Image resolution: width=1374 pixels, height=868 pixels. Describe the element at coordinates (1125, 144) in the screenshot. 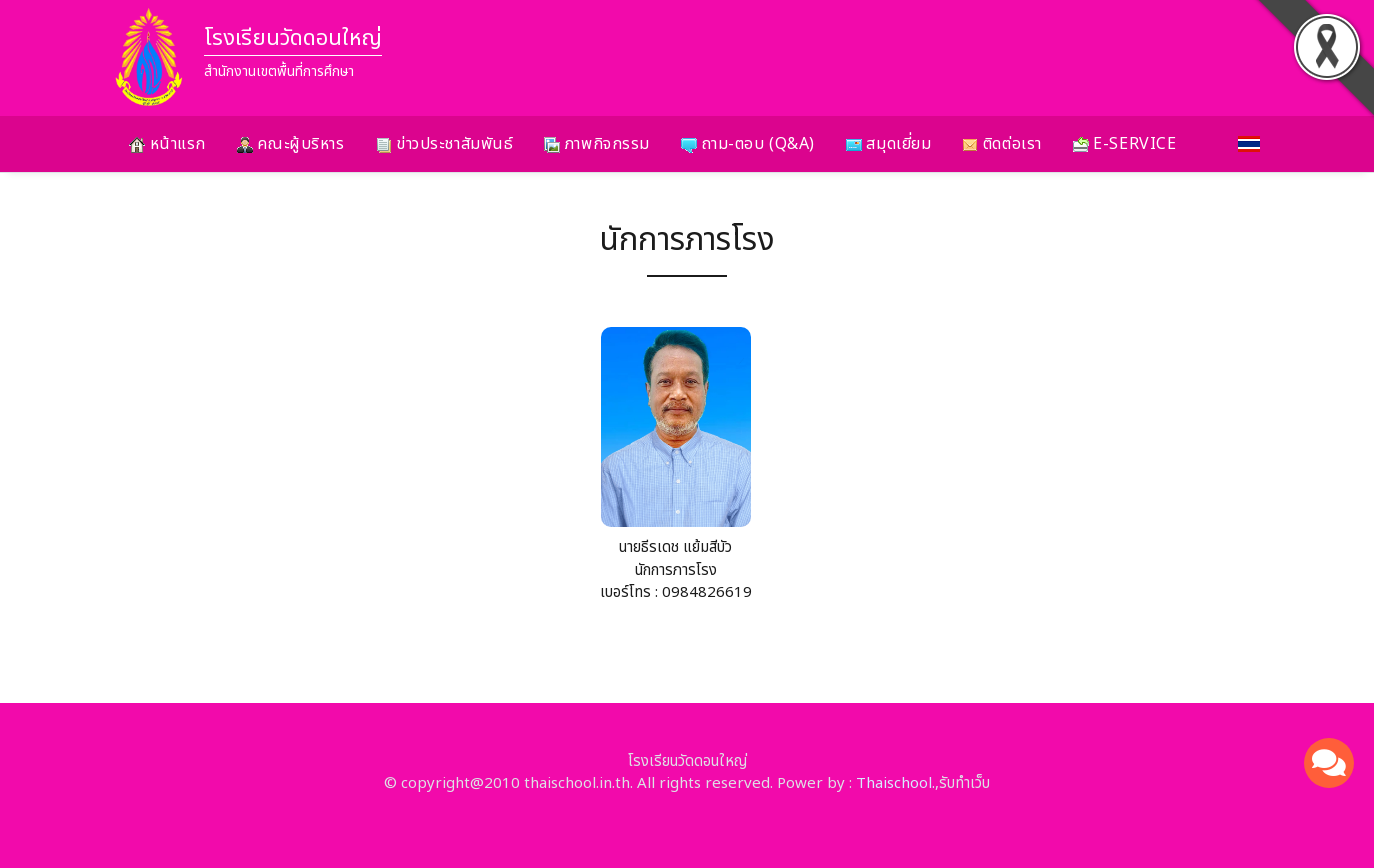

I see `E-Service` at that location.